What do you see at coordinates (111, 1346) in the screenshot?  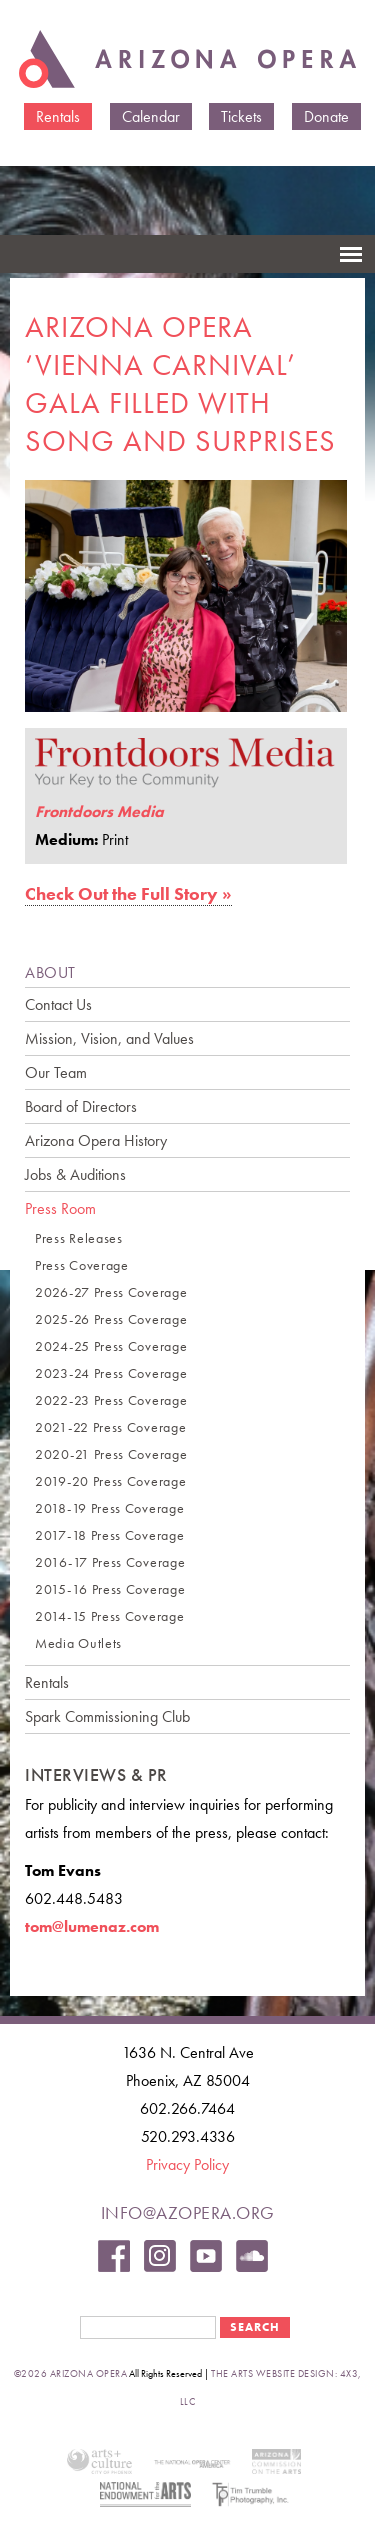 I see `2024-25 Press Coverage` at bounding box center [111, 1346].